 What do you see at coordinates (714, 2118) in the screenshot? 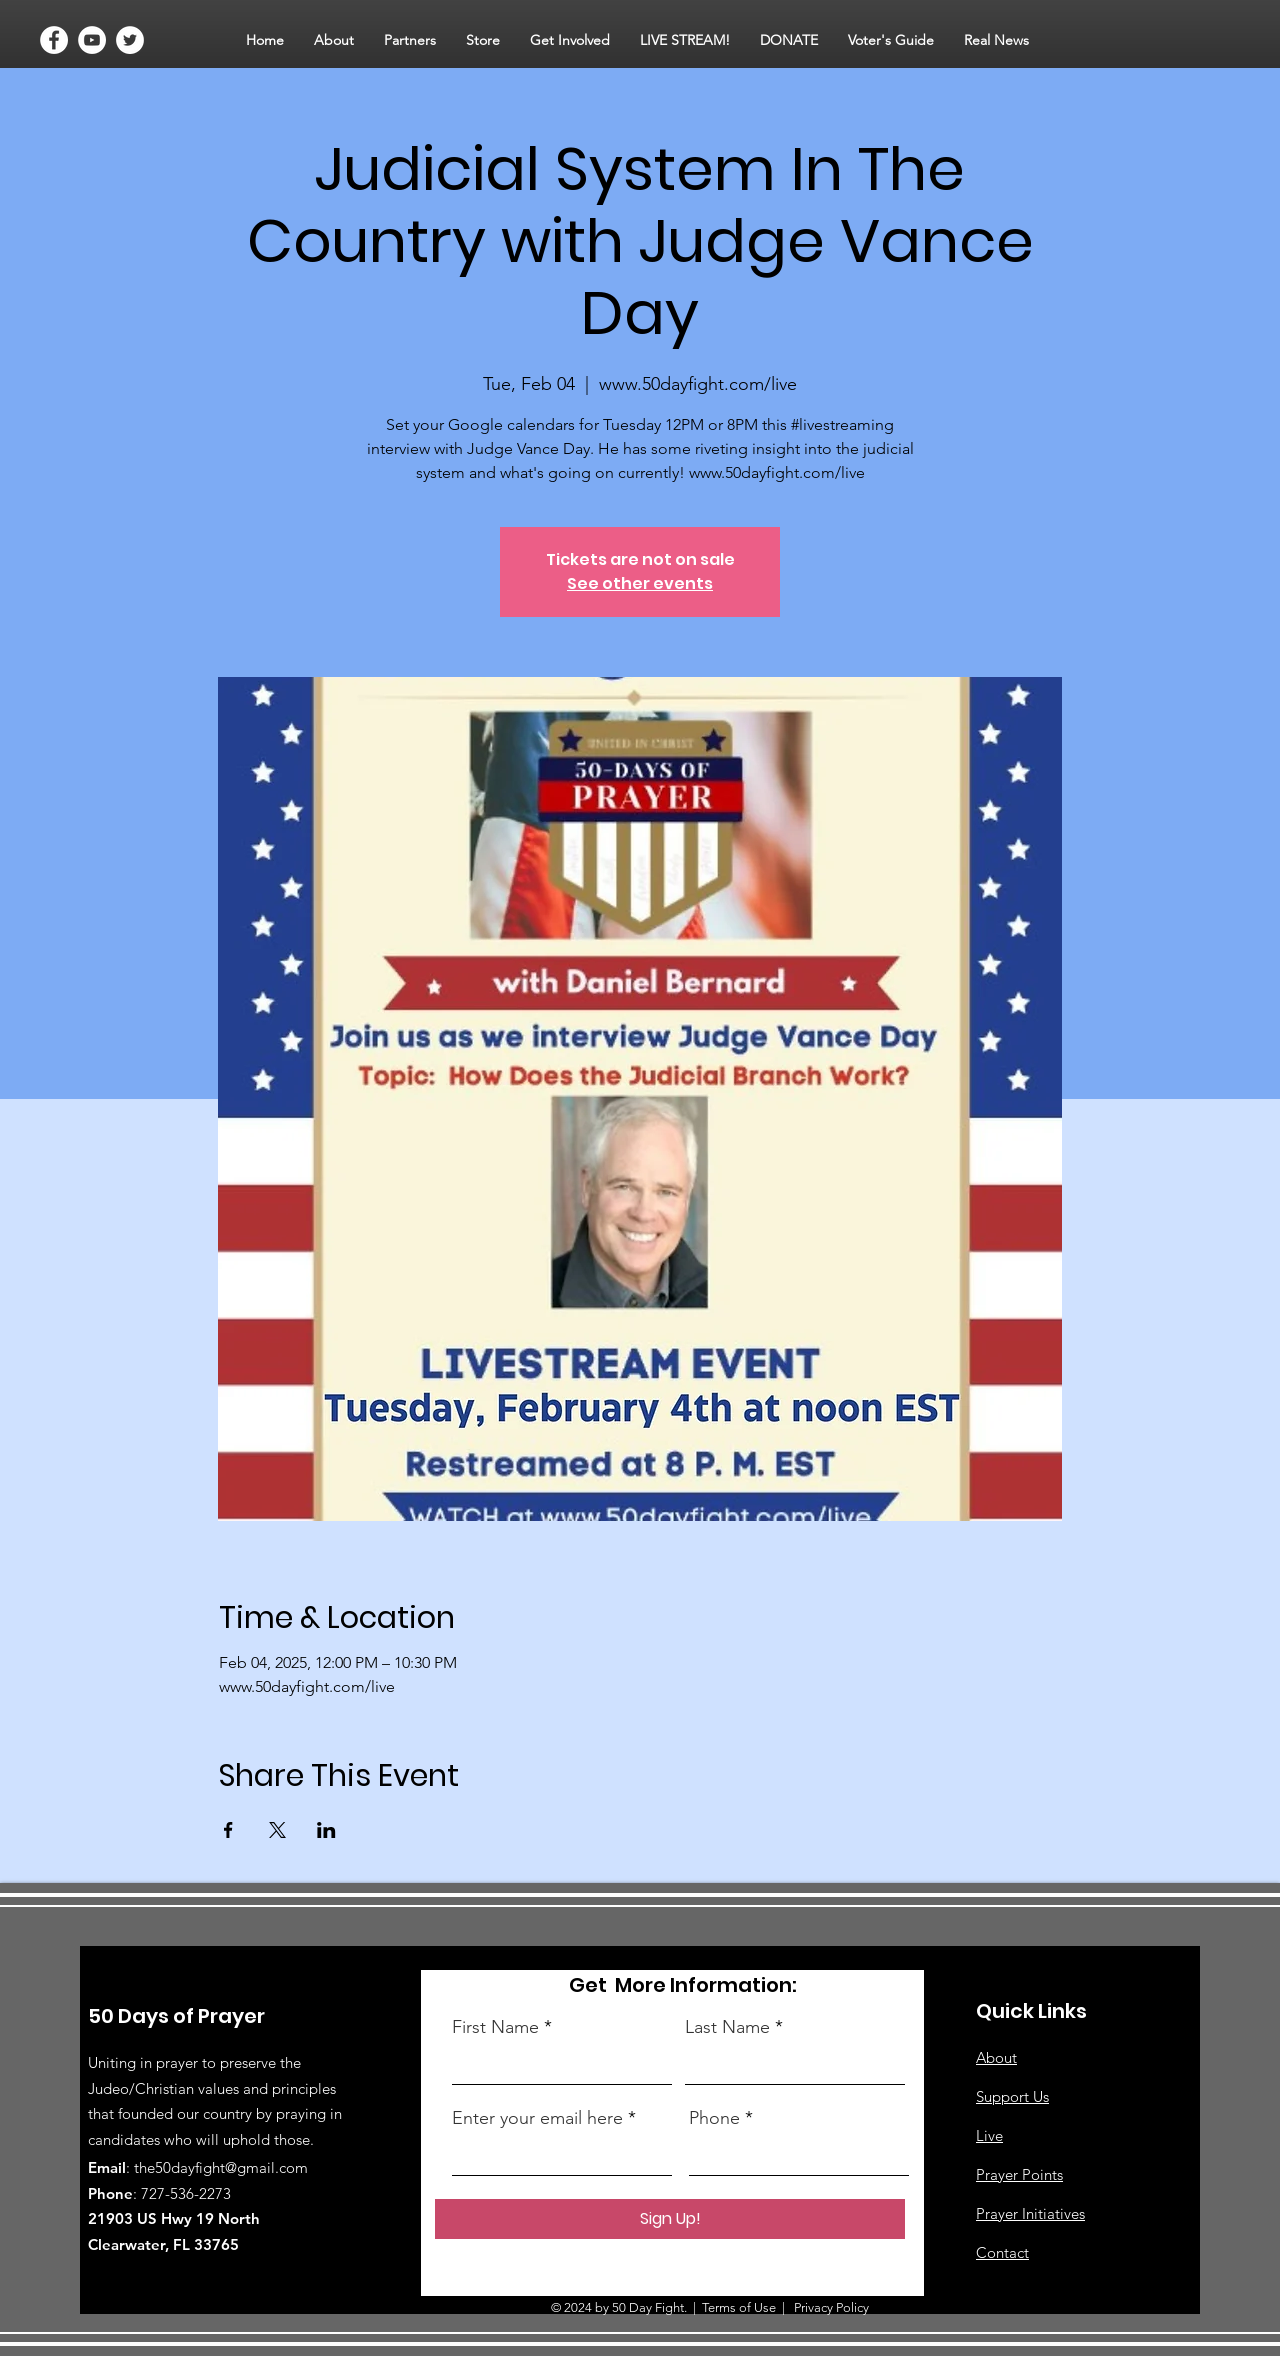
I see `Phone` at bounding box center [714, 2118].